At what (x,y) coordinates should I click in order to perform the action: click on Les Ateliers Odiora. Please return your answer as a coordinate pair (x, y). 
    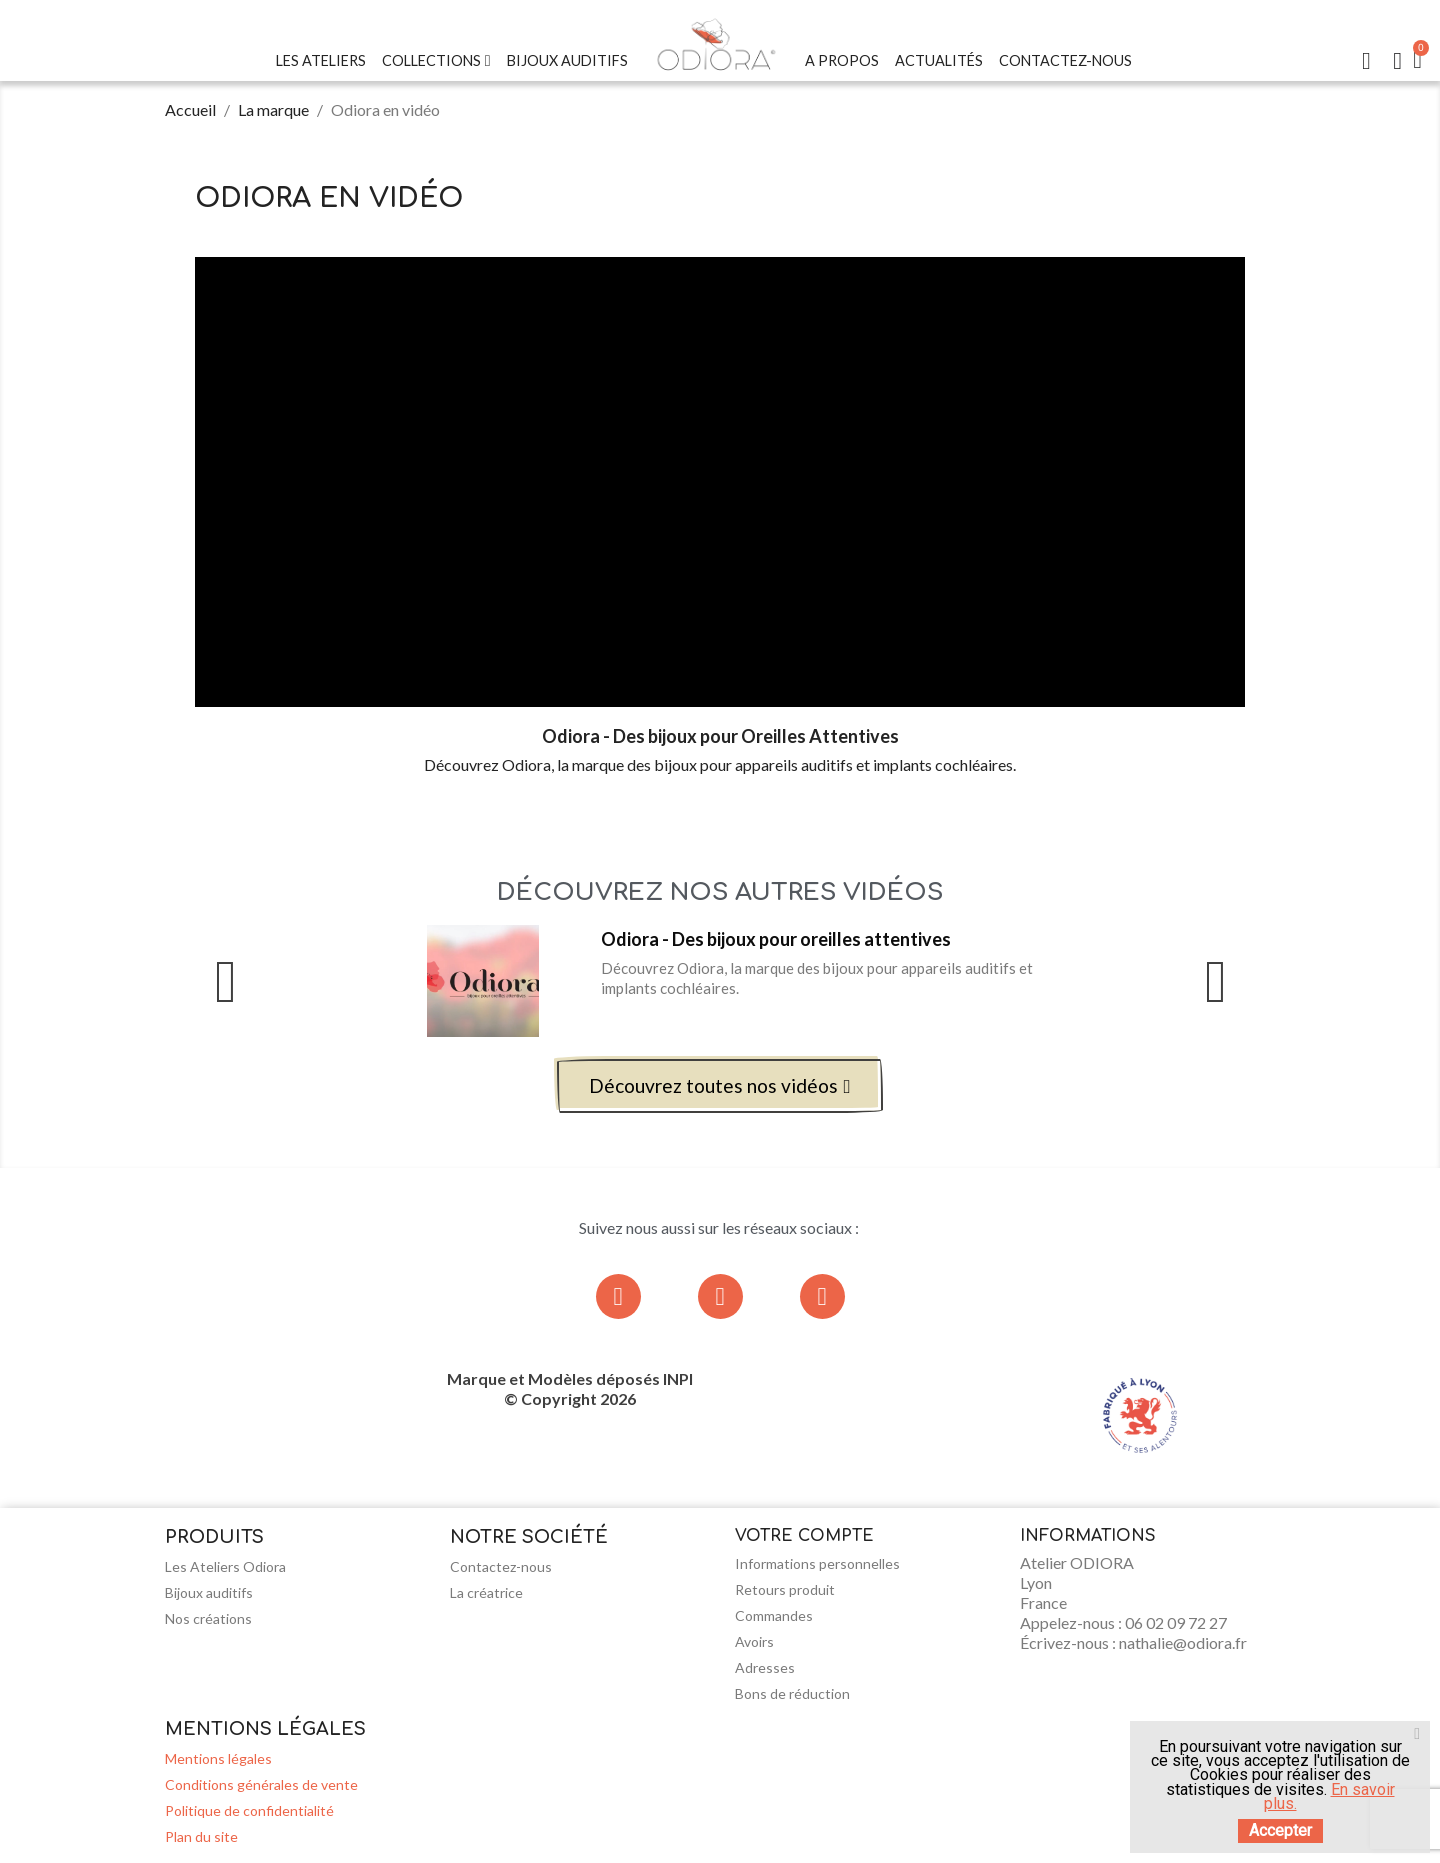
    Looking at the image, I should click on (225, 1566).